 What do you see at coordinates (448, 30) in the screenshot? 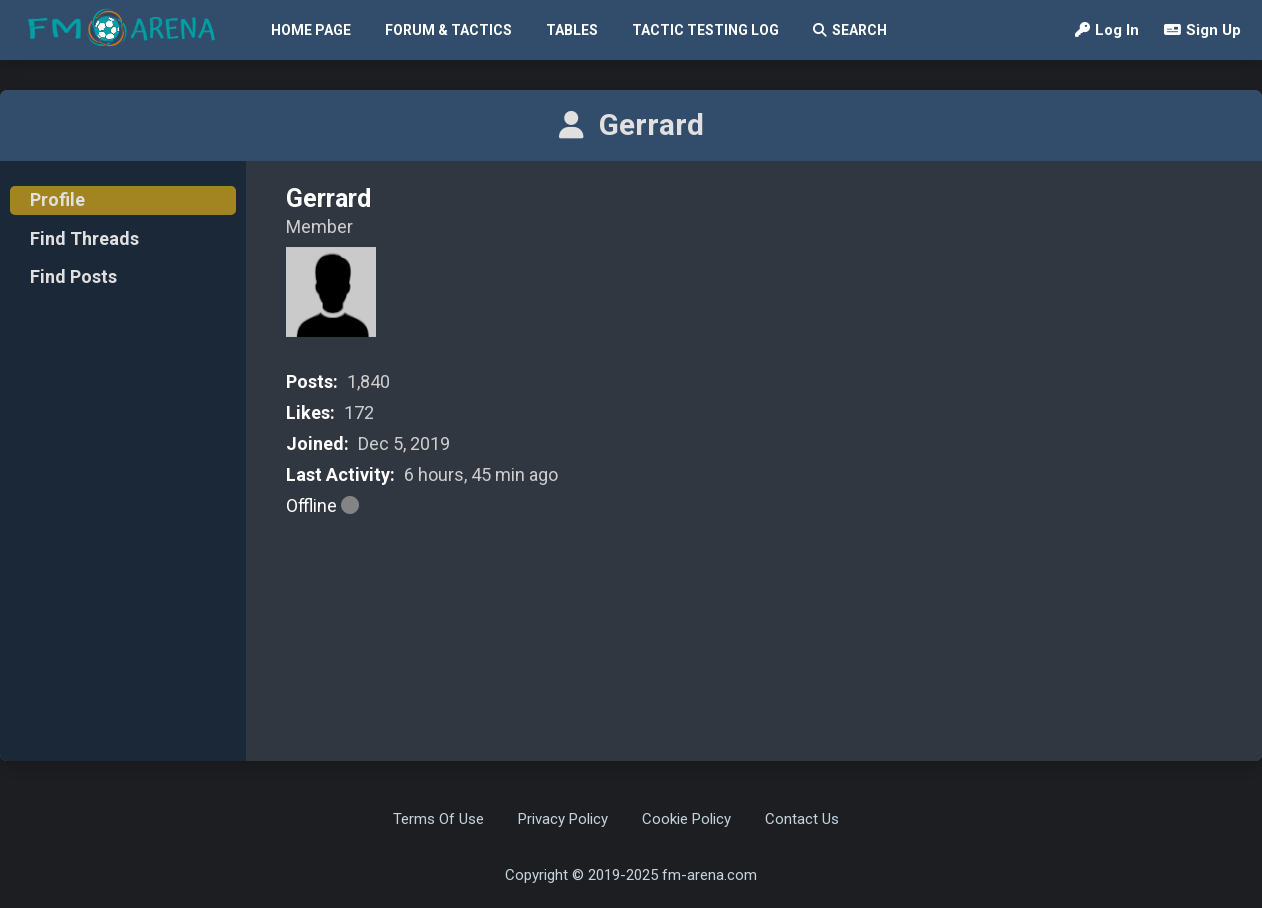
I see `Forum & Tactics` at bounding box center [448, 30].